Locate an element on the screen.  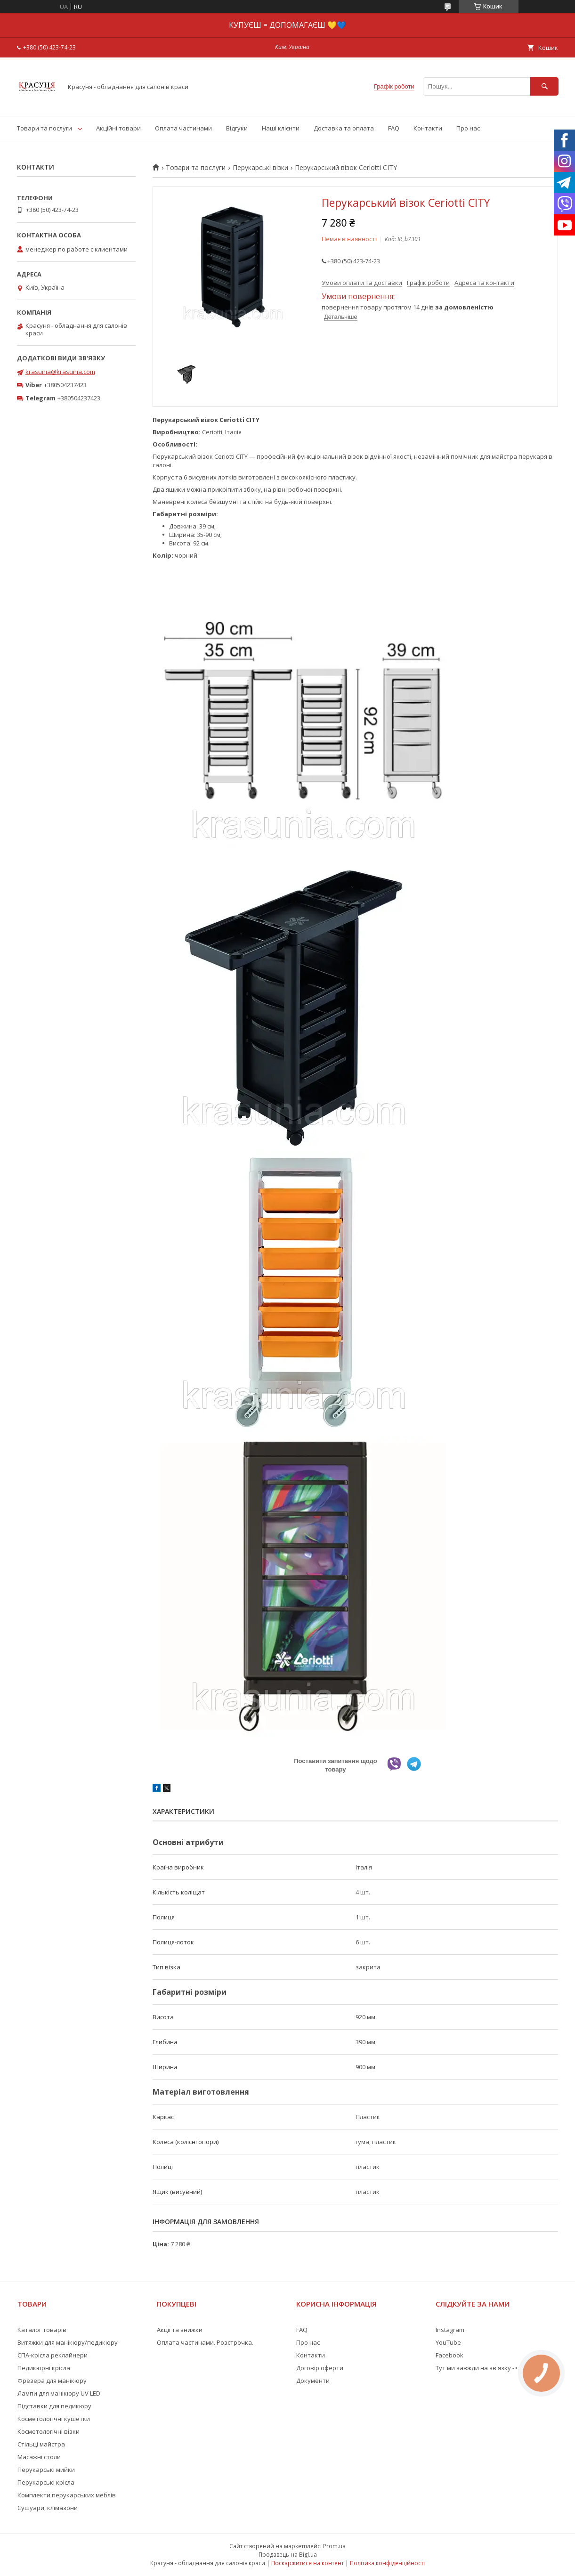
Каталог товарів is located at coordinates (41, 2329).